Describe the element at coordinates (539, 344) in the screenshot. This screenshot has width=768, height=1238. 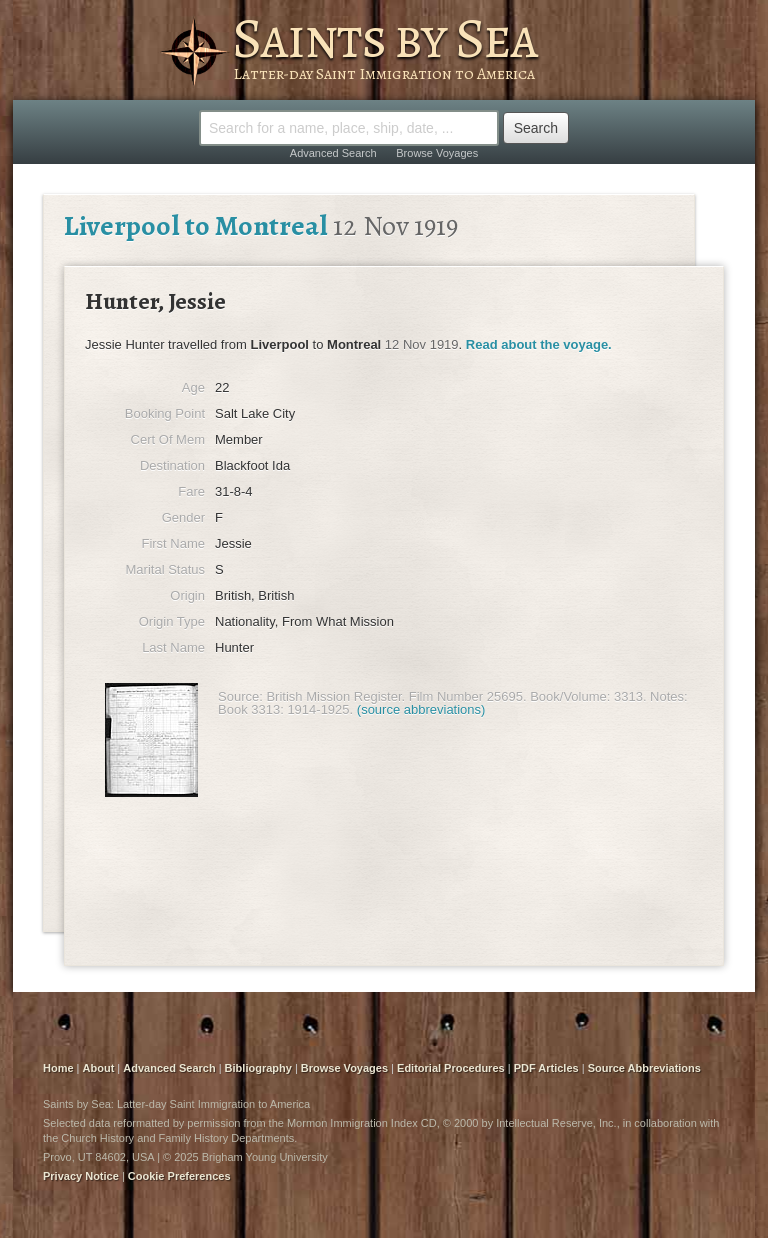
I see `Read about the voyage.` at that location.